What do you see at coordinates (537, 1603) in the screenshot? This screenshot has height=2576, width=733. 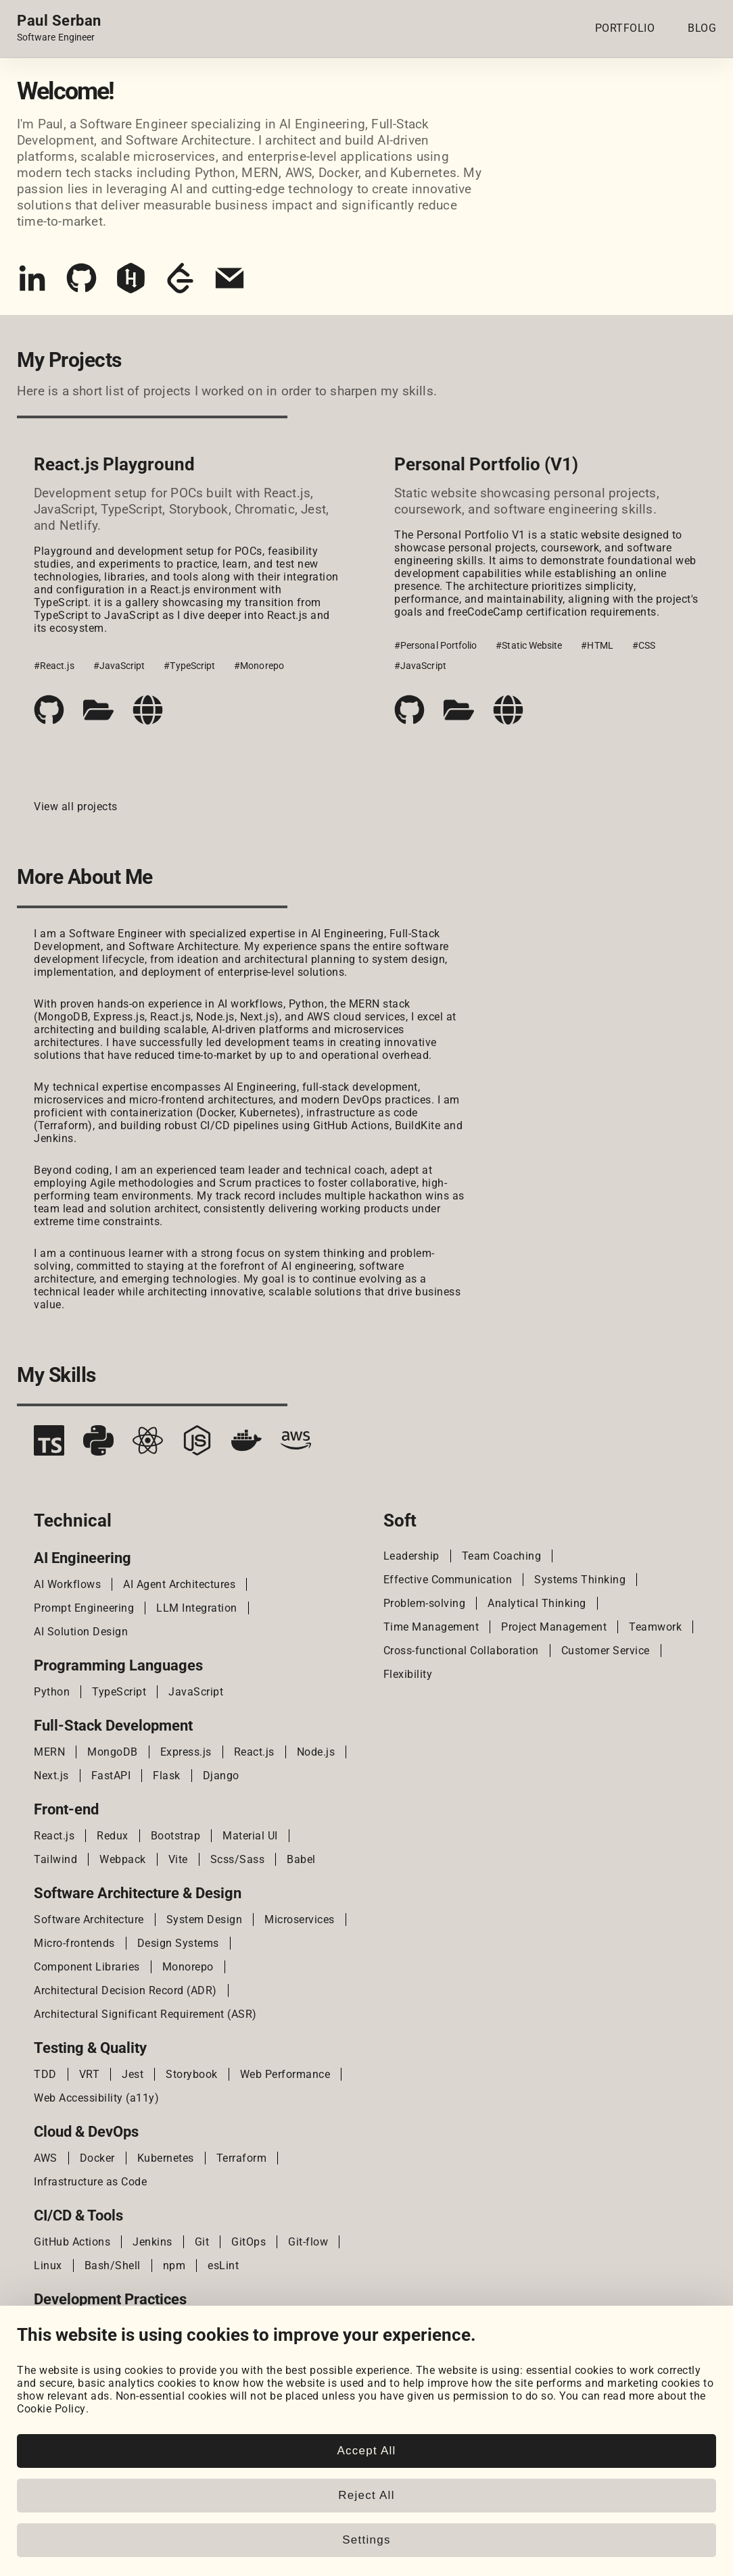 I see `Analytical Thinking` at bounding box center [537, 1603].